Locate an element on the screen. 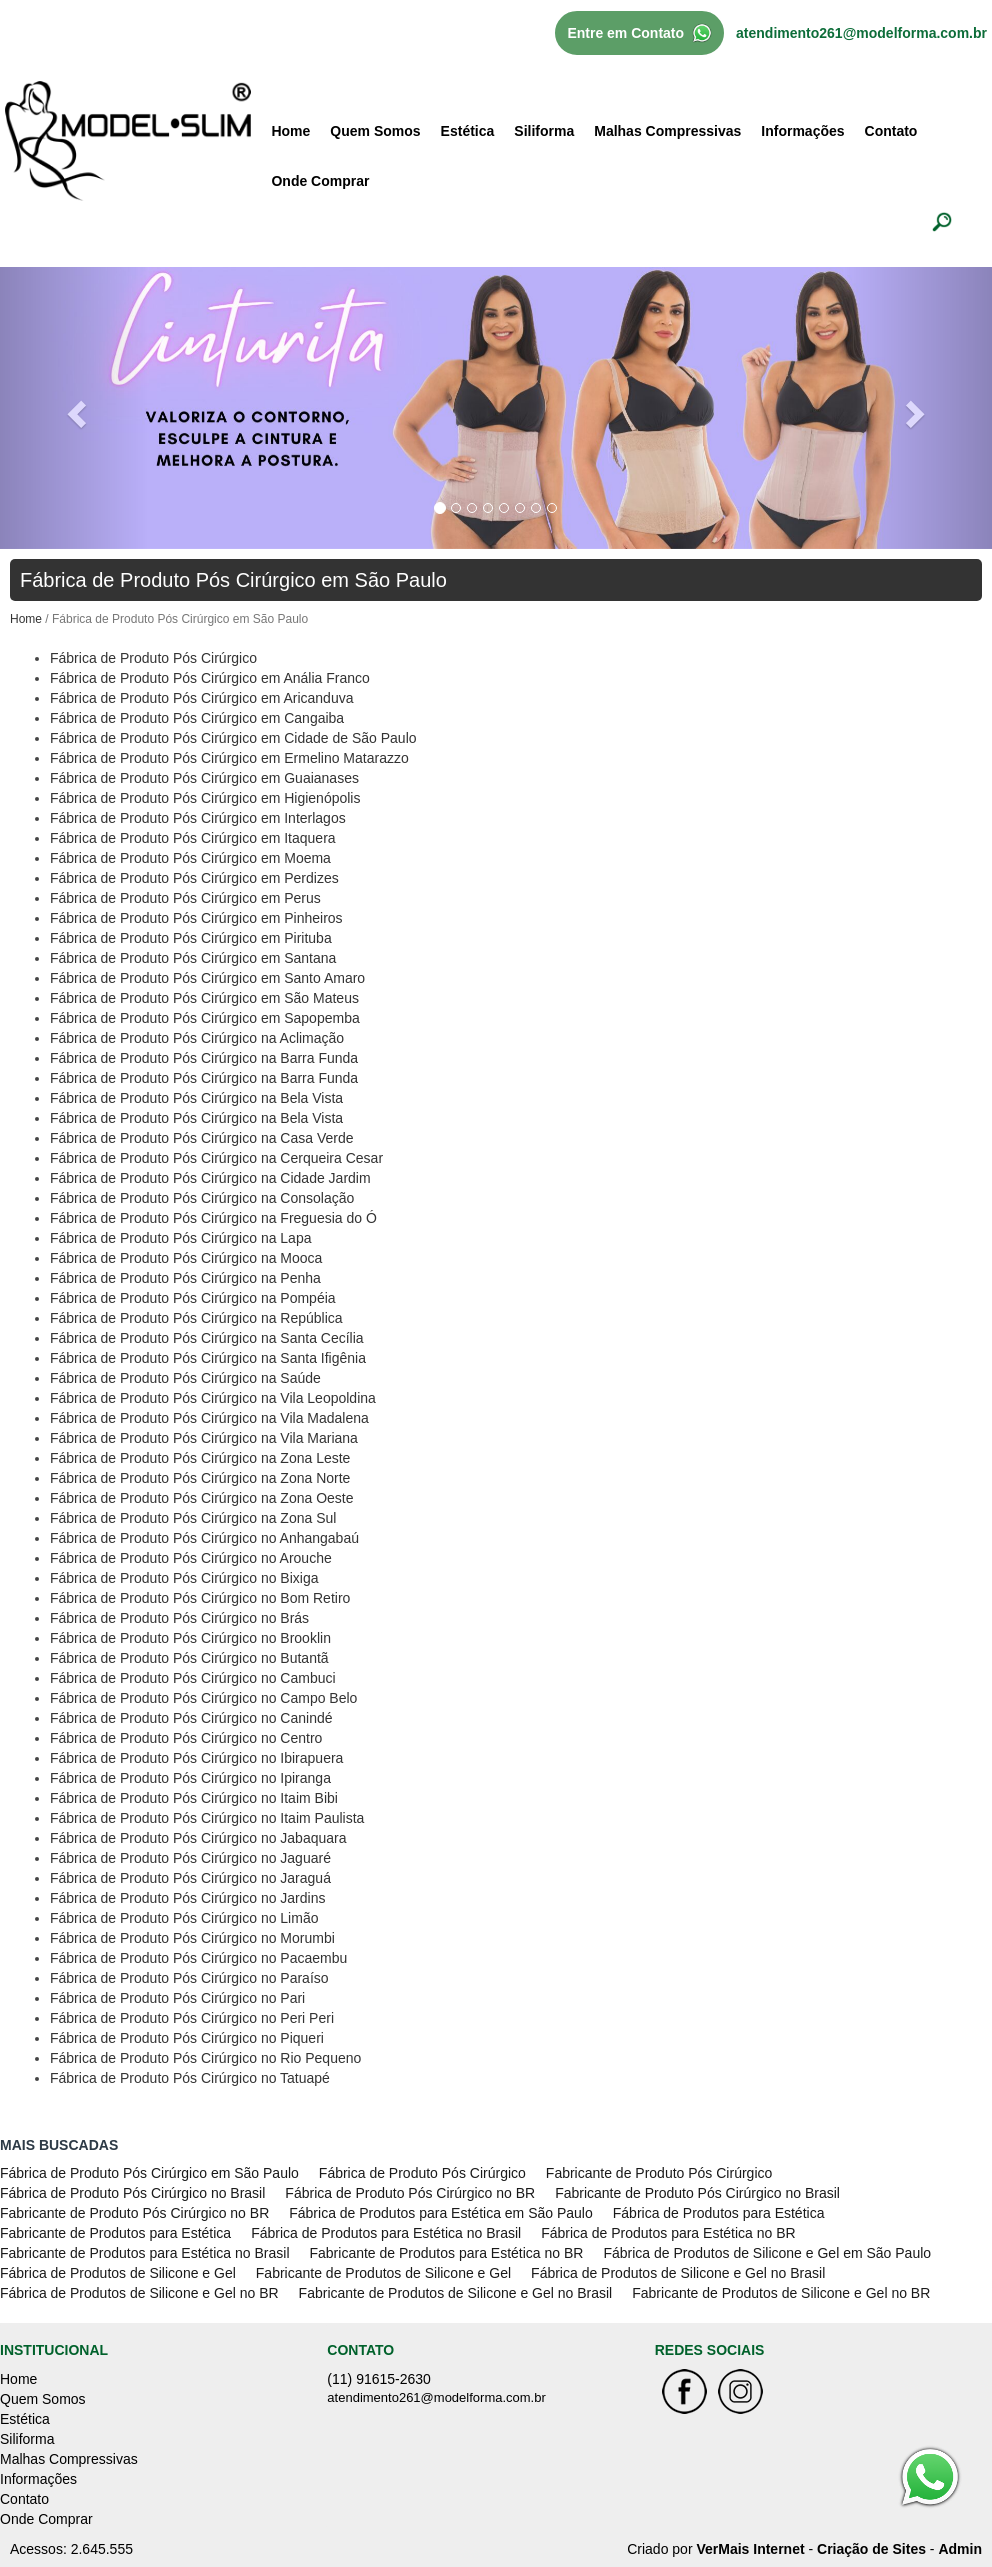 This screenshot has height=2567, width=992. Fábrica de Produto Pós Cirúrgico em Ermelino Matarazzo is located at coordinates (229, 756).